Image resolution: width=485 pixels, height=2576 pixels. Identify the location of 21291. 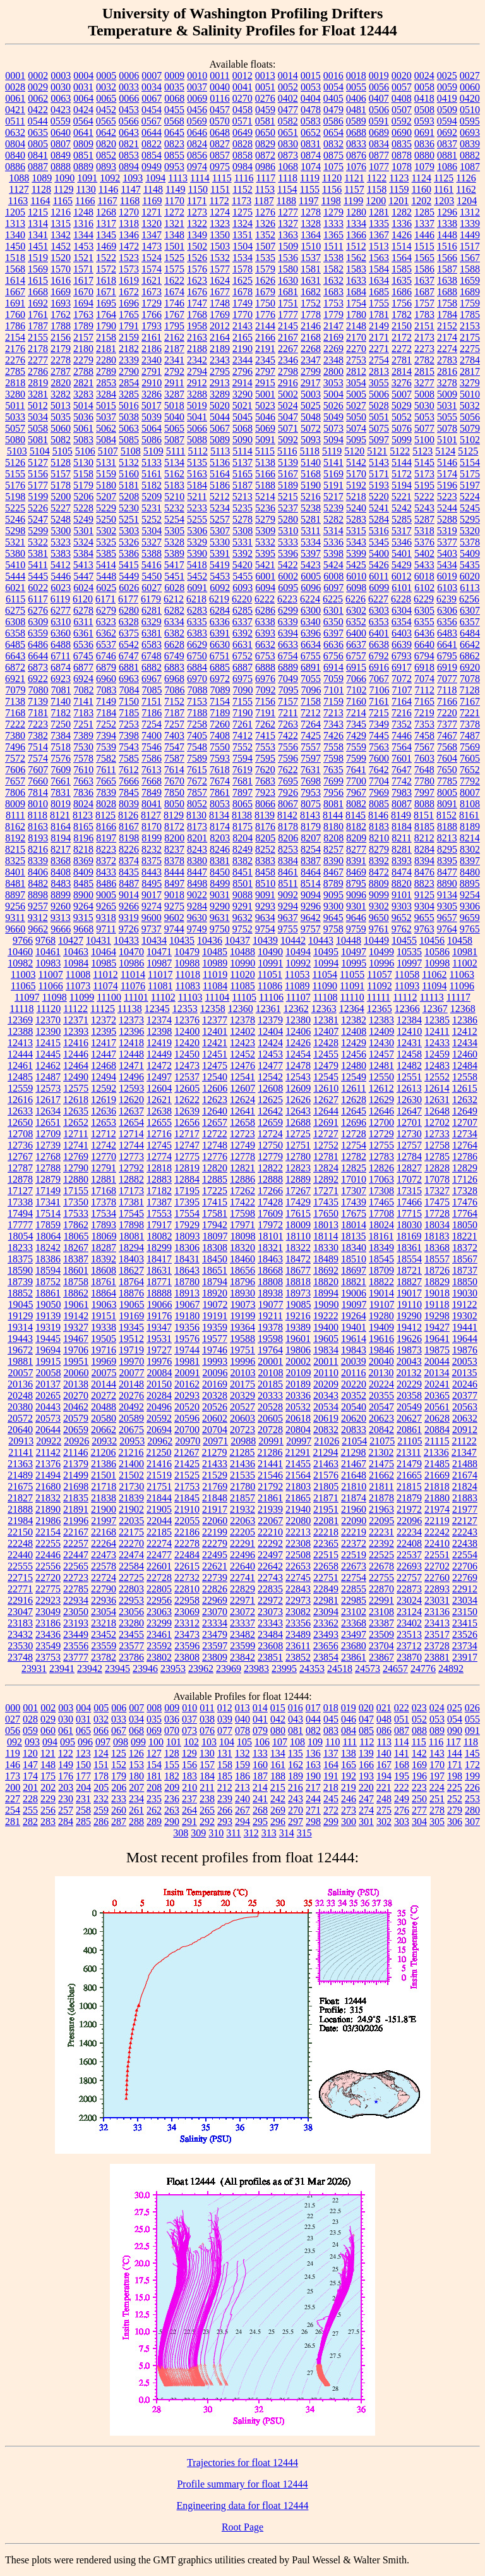
(297, 1452).